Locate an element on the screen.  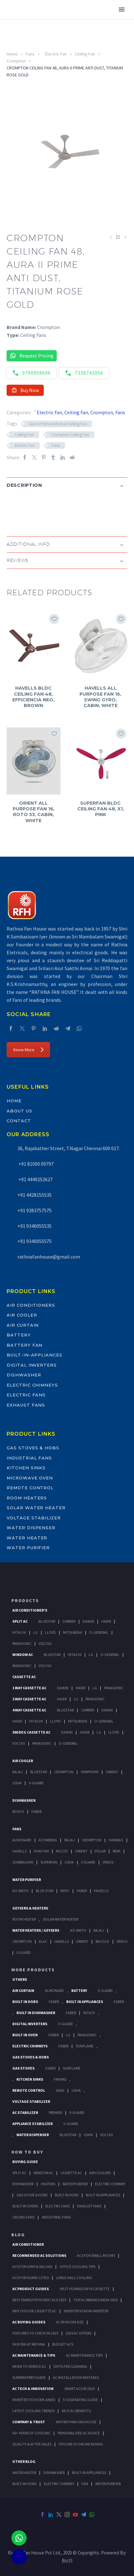
Premier is located at coordinates (55, 2112).